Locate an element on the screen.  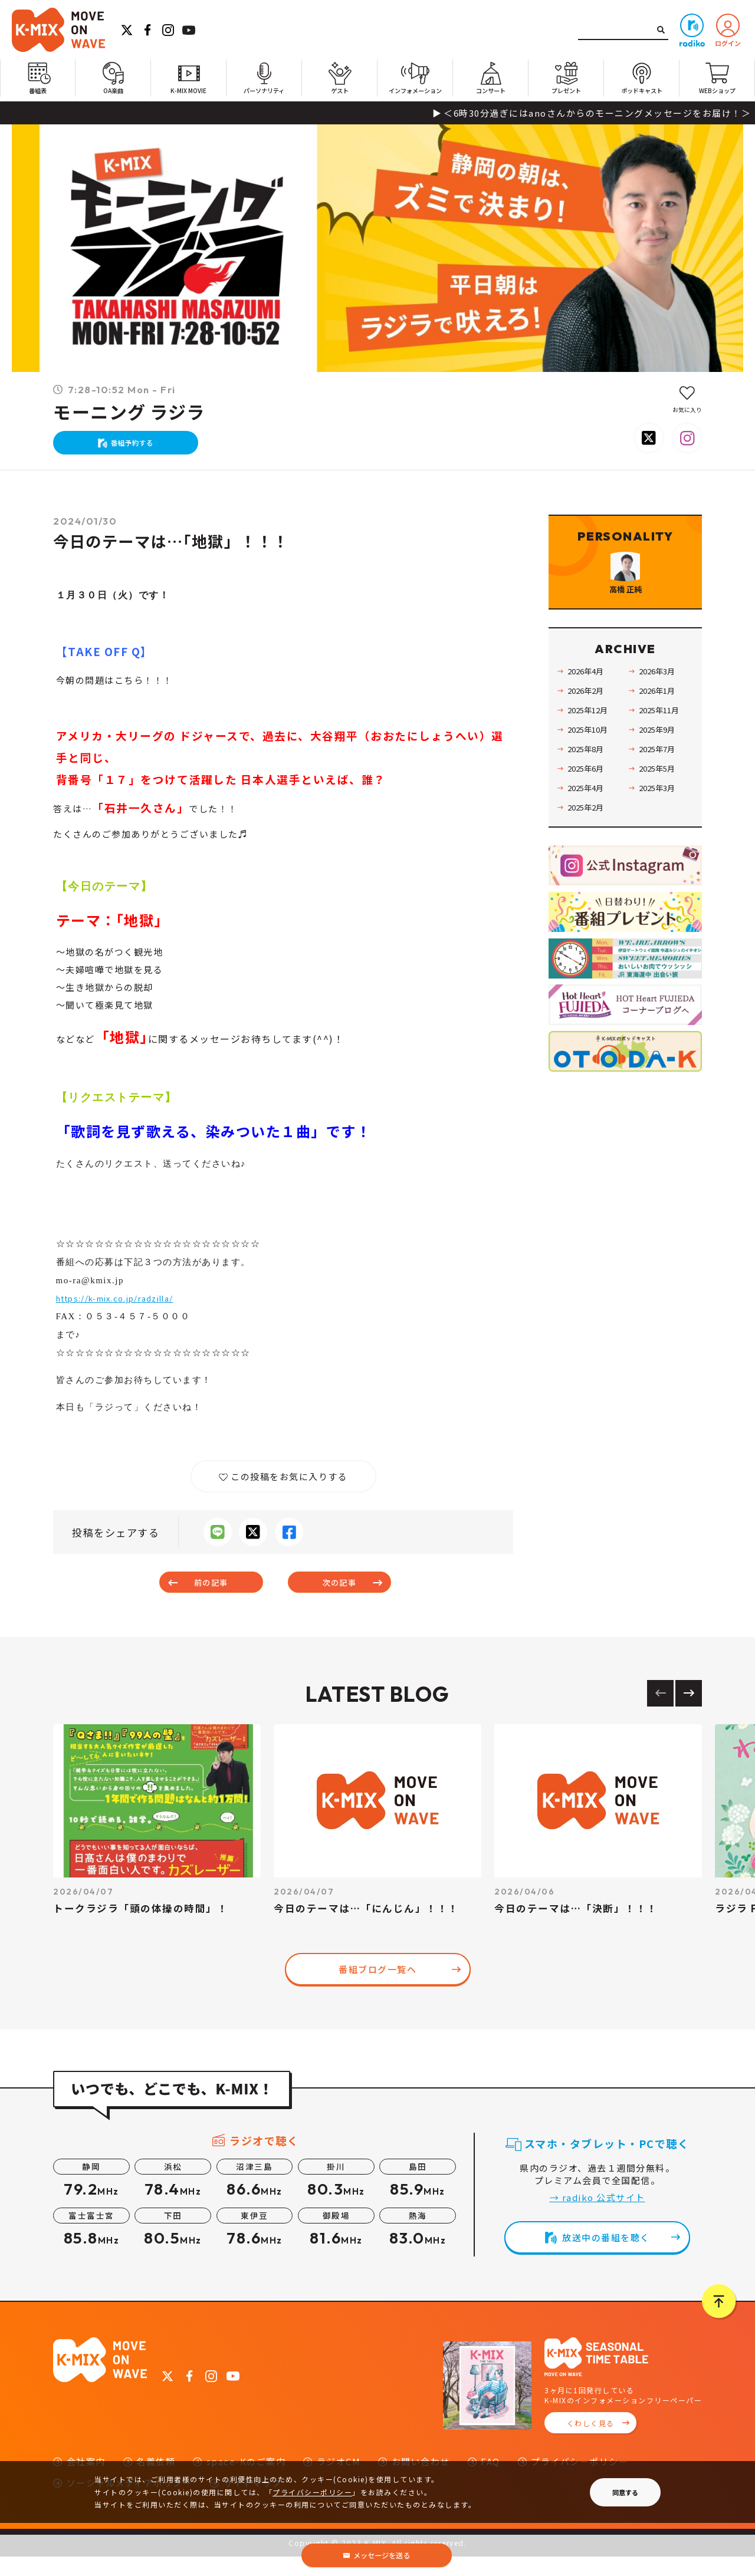
2026年4月 is located at coordinates (590, 713).